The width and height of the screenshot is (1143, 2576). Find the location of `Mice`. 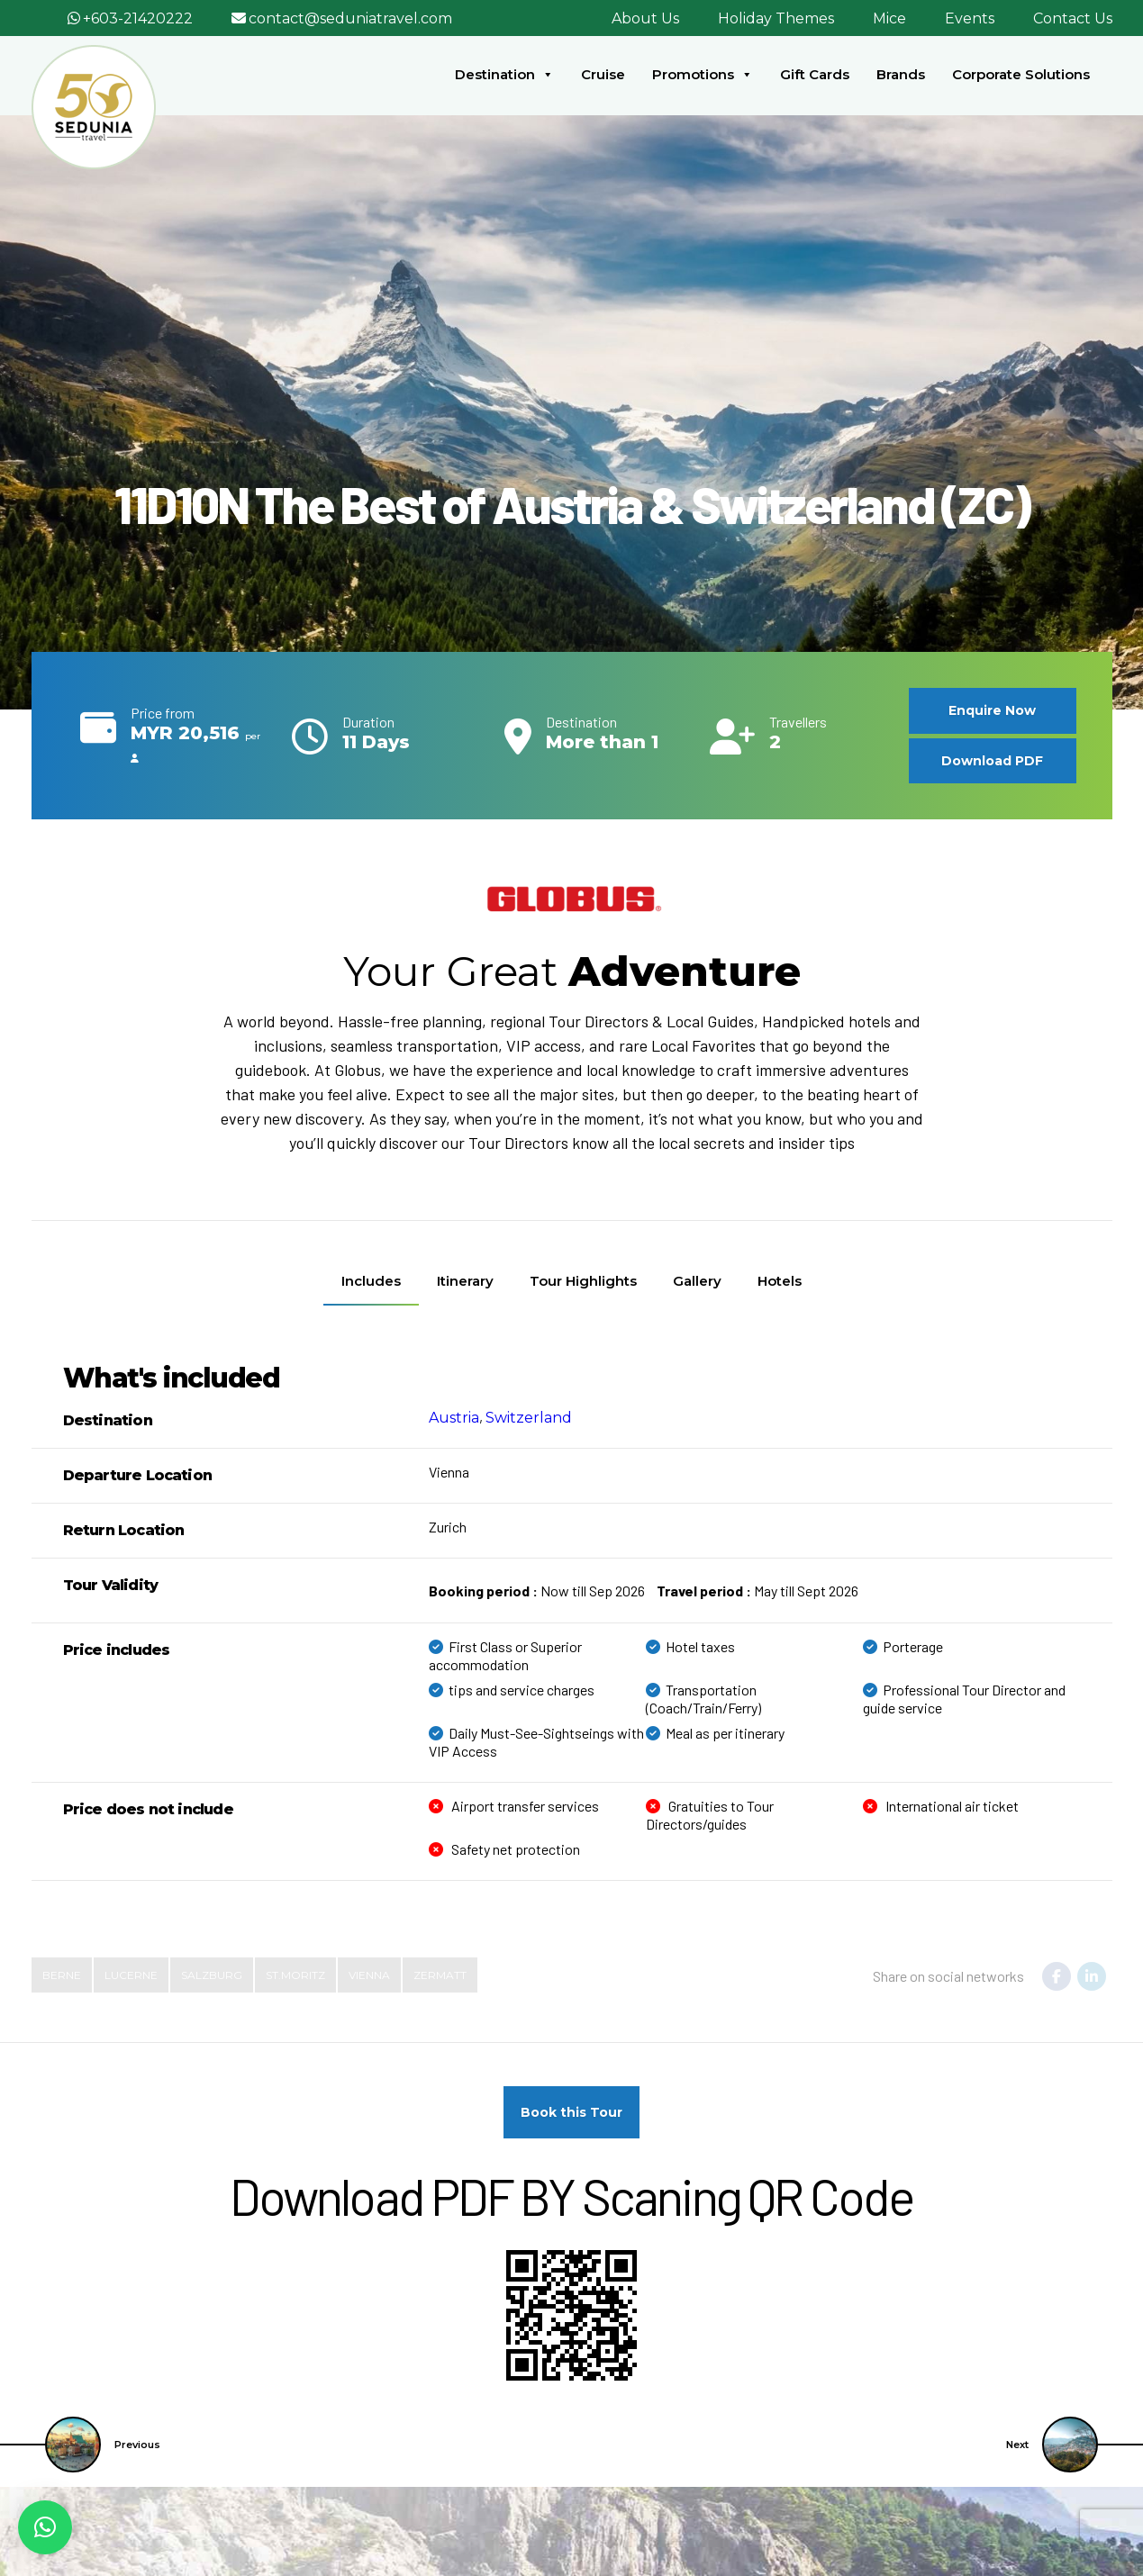

Mice is located at coordinates (889, 18).